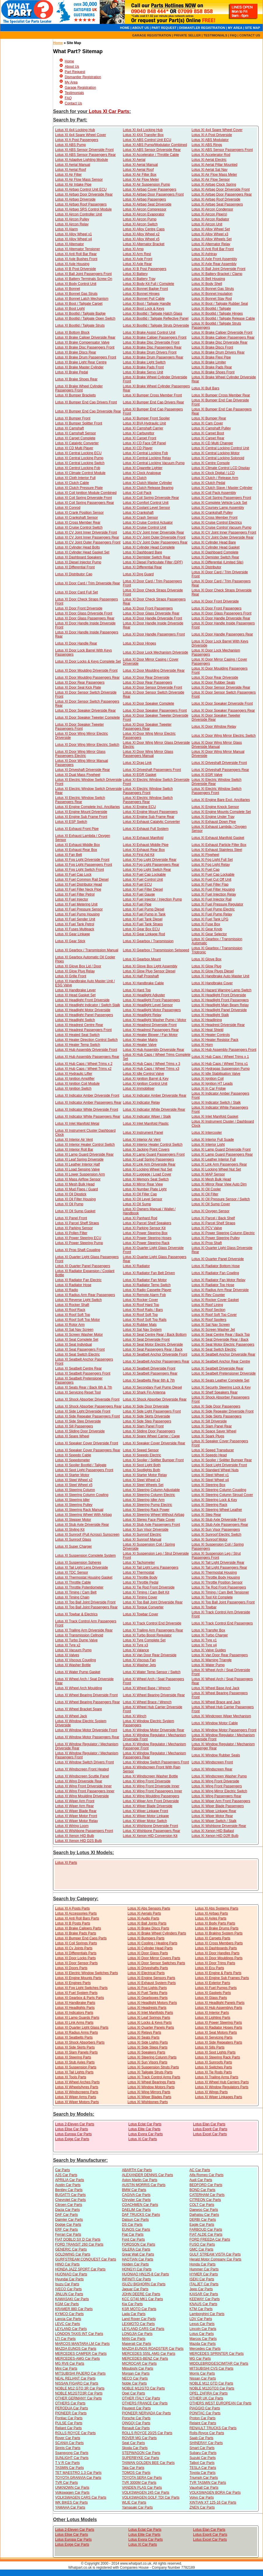 The height and width of the screenshot is (2576, 263). I want to click on Lotus XI Wheel Bearings Parts, so click(151, 2082).